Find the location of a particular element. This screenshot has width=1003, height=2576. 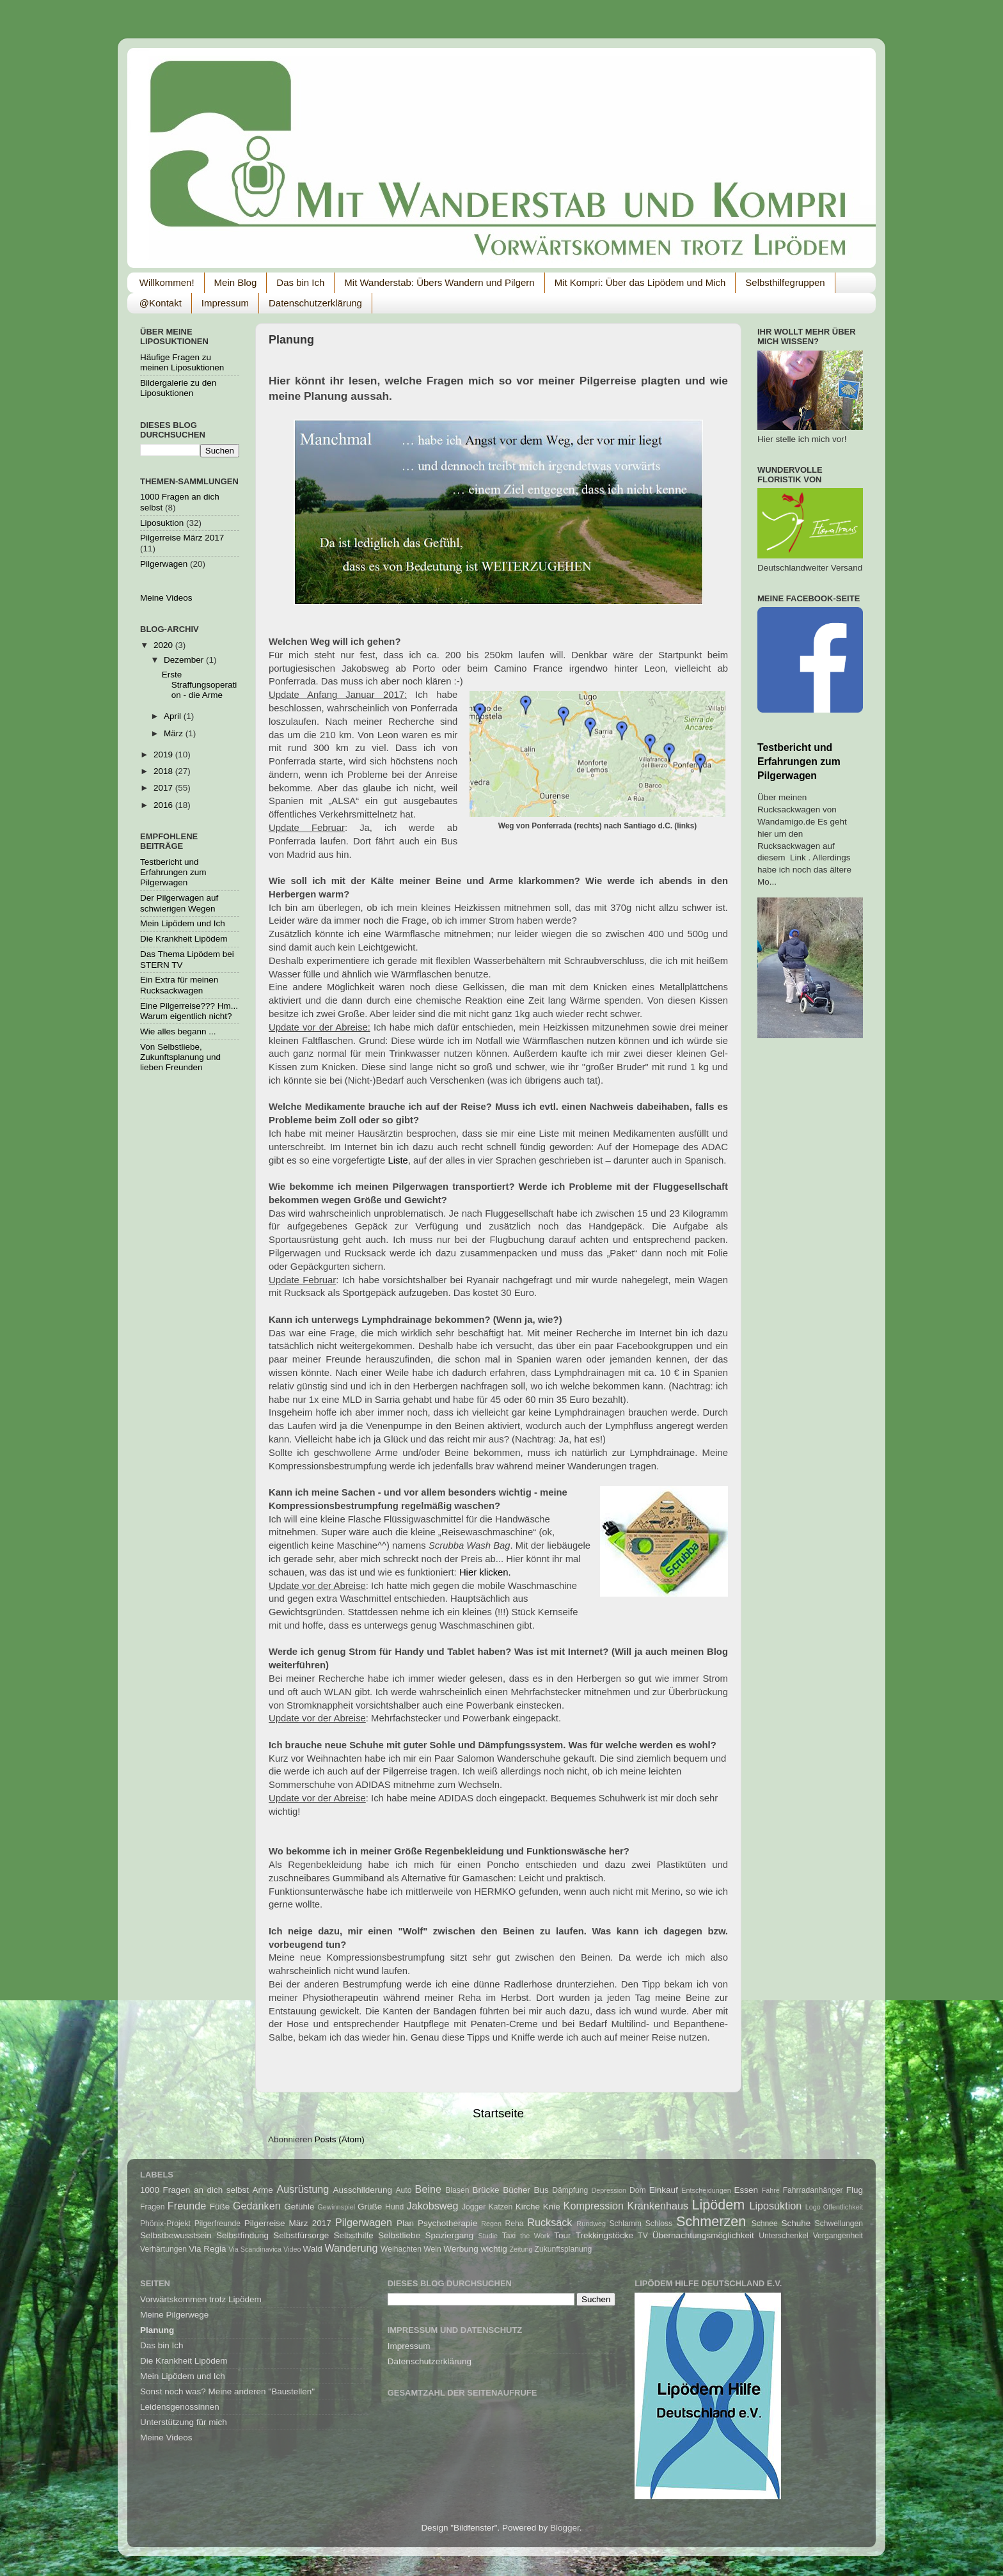

Pilgerfreunde is located at coordinates (217, 2223).